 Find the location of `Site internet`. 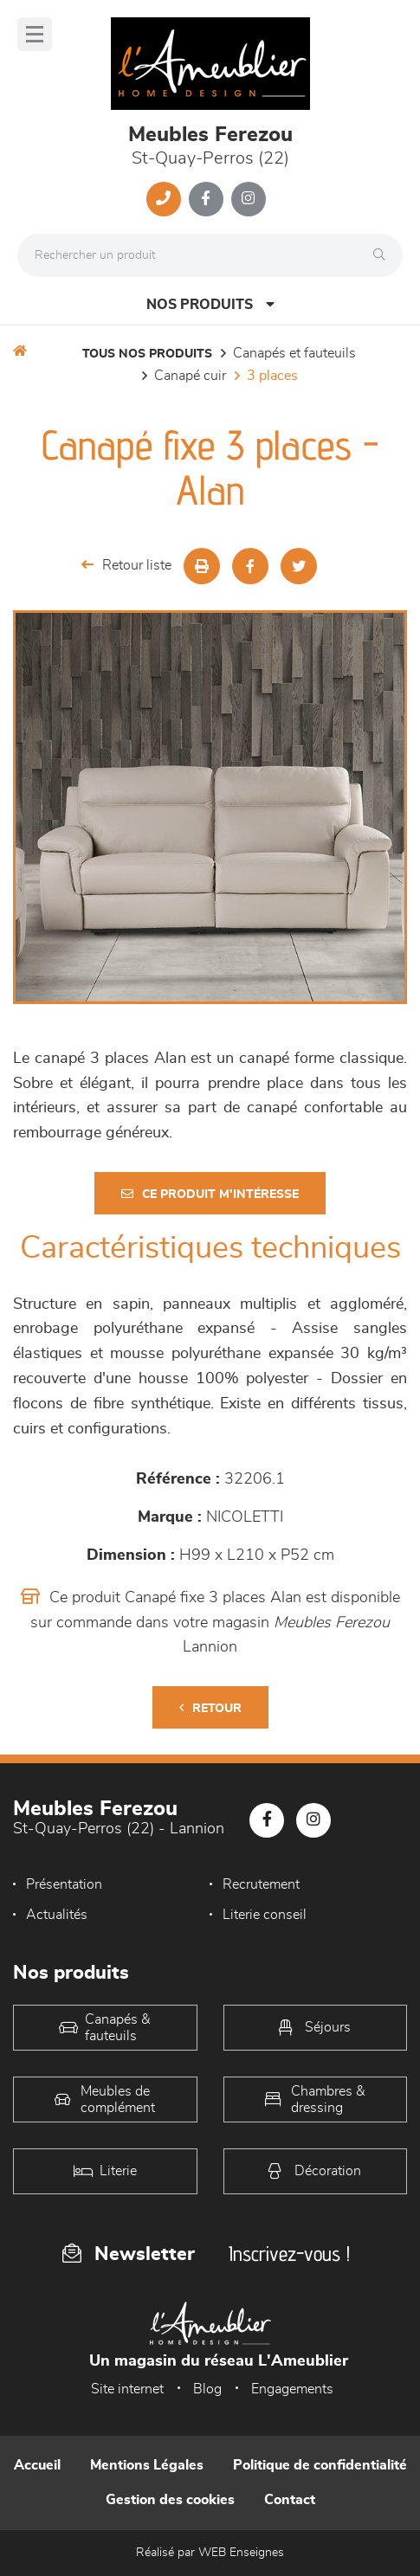

Site internet is located at coordinates (127, 2389).